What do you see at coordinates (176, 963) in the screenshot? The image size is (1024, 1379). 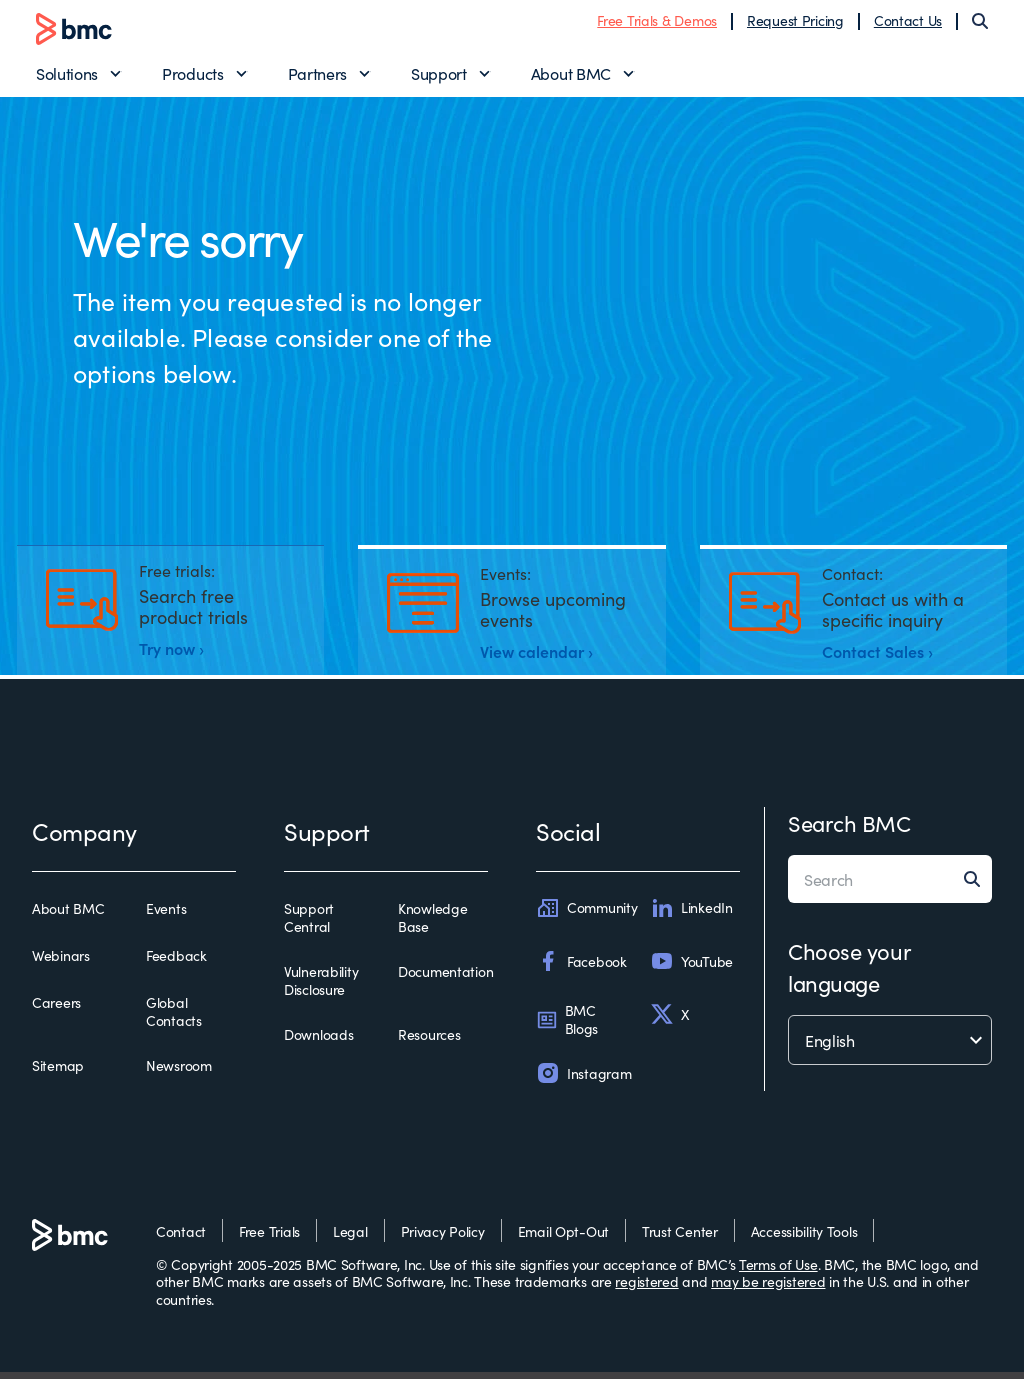 I see `Feedback [feedback]` at bounding box center [176, 963].